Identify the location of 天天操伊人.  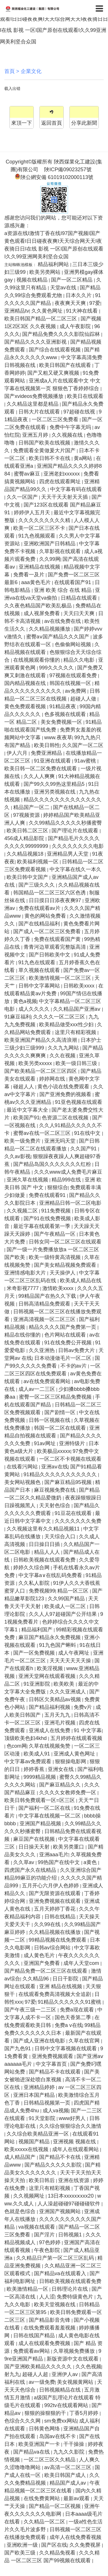
(63, 1273).